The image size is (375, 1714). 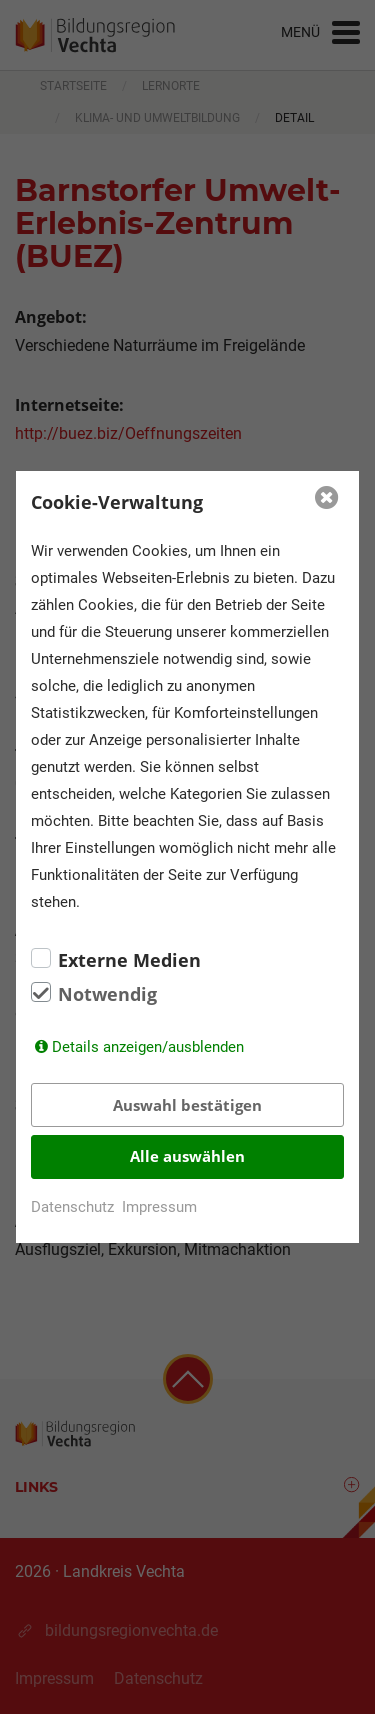 What do you see at coordinates (187, 1105) in the screenshot?
I see `Auswahl bestätigen` at bounding box center [187, 1105].